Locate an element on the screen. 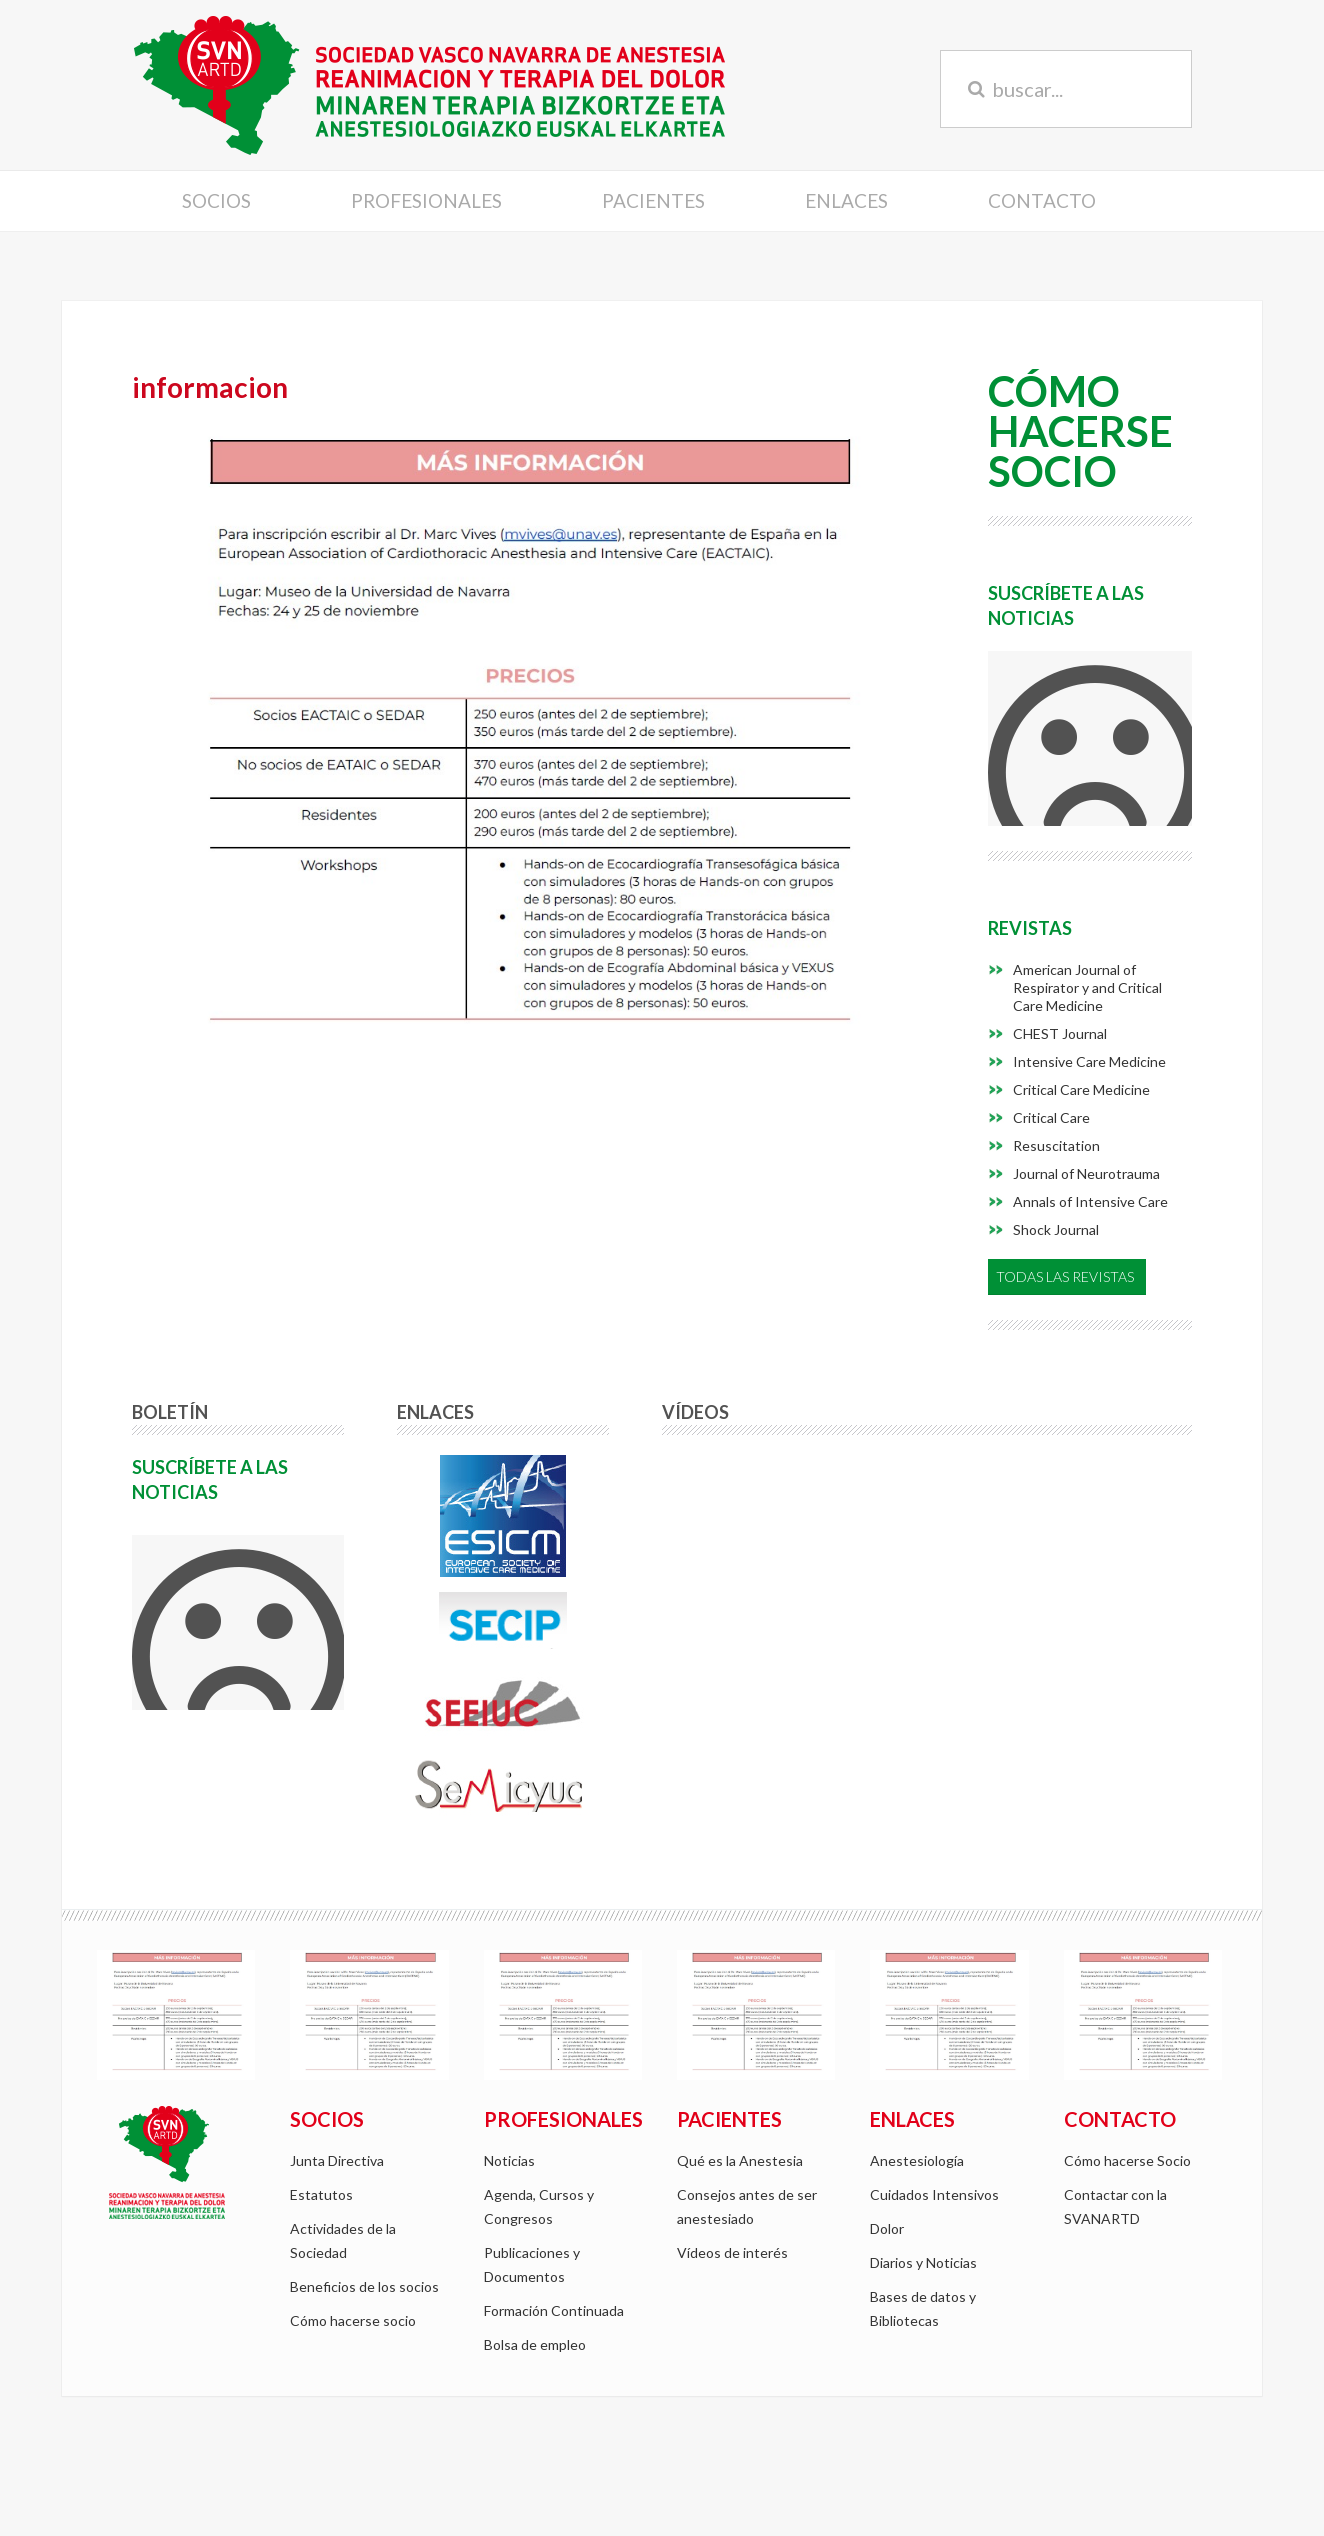  Pacientes is located at coordinates (653, 200).